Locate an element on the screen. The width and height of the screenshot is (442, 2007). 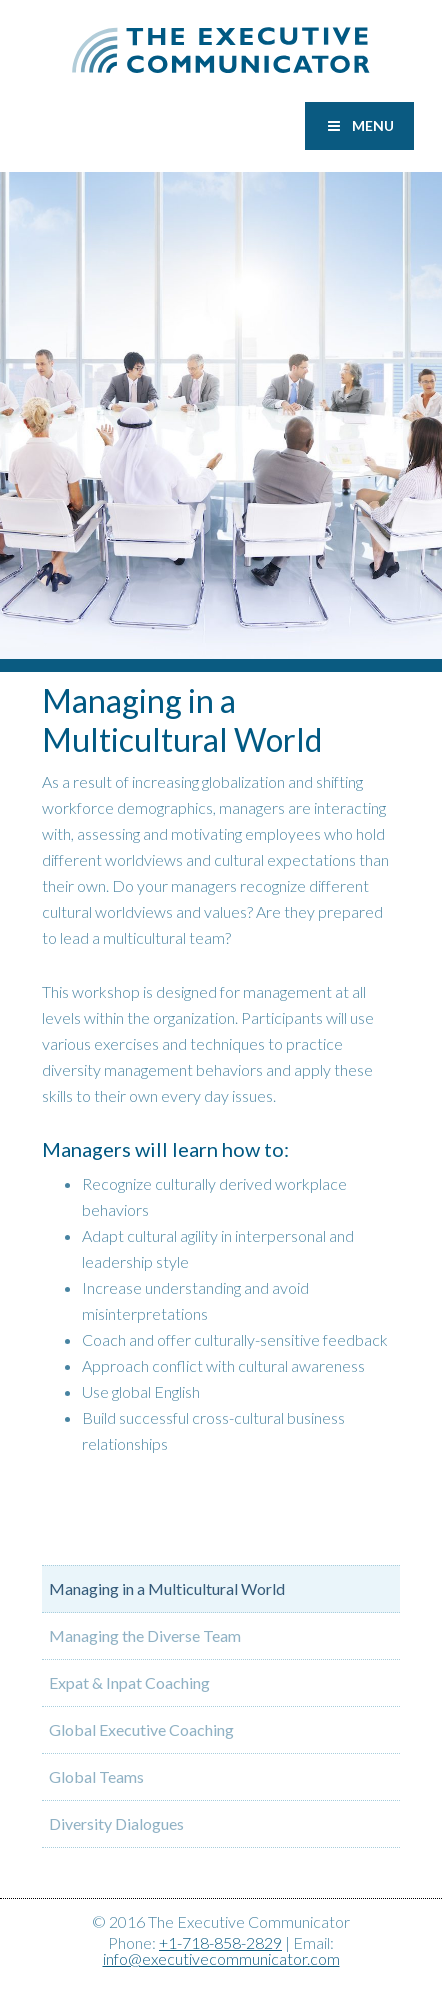
Diversity Dialogues is located at coordinates (116, 1823).